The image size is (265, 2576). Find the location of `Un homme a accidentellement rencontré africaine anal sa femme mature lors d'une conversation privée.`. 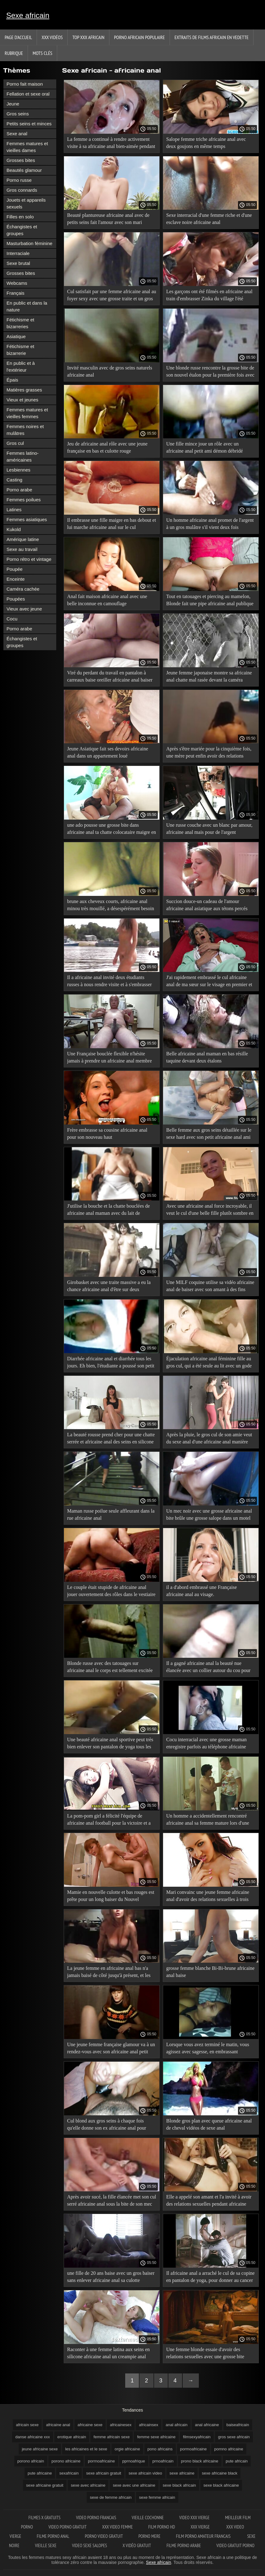

Un homme a accidentellement rencontré africaine anal sa femme mature lors d'une conversation privée. is located at coordinates (207, 1820).